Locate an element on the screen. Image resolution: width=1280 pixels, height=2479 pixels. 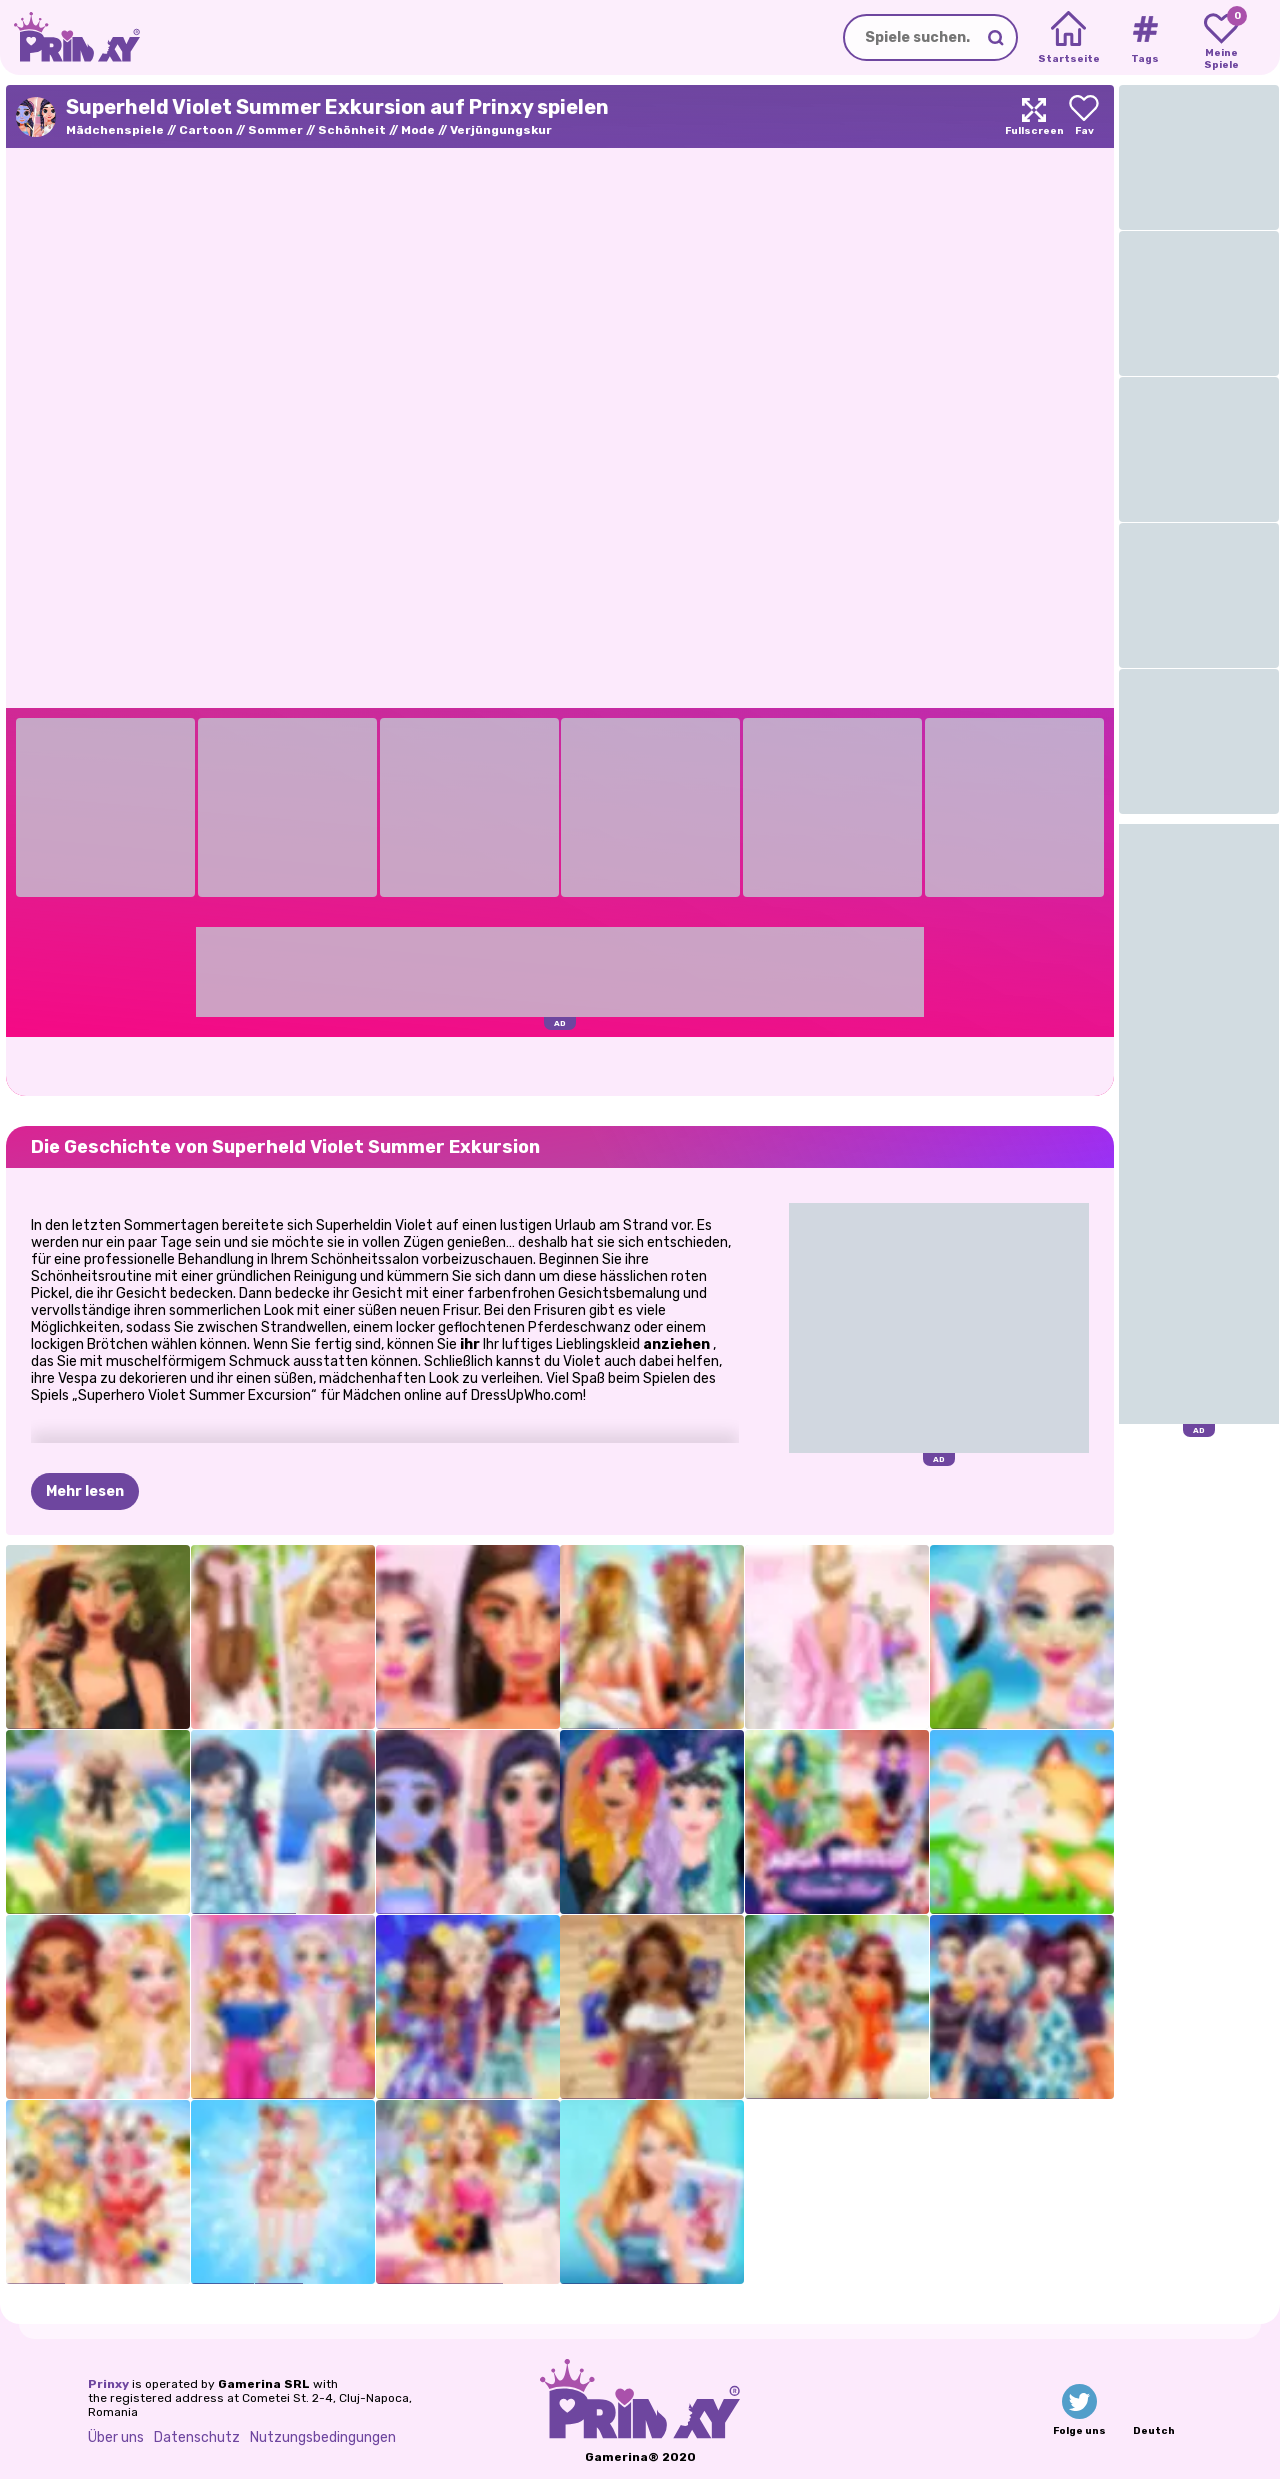
Über uns is located at coordinates (116, 2437).